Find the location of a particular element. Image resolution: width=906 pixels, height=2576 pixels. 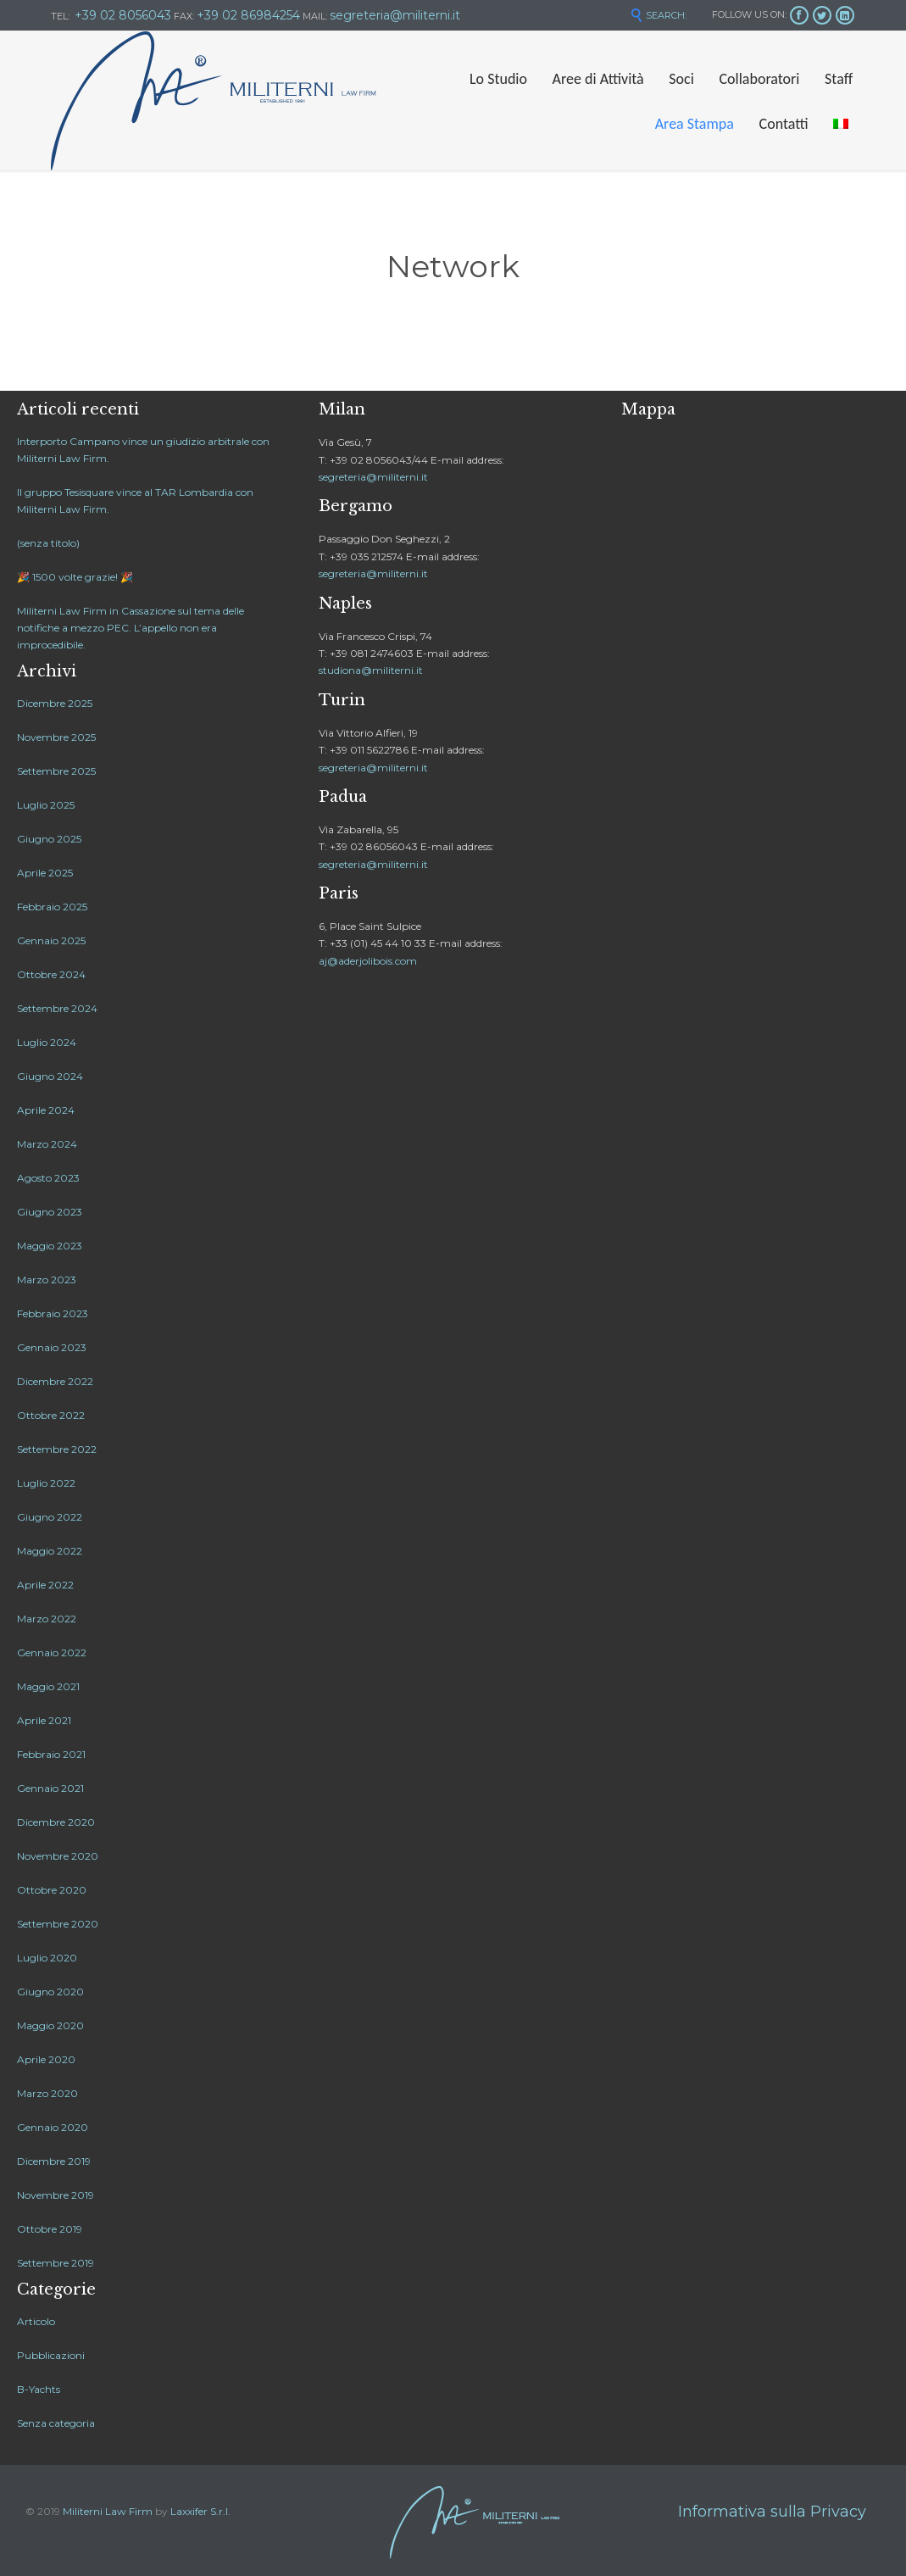

Maggio 2021 is located at coordinates (48, 1686).